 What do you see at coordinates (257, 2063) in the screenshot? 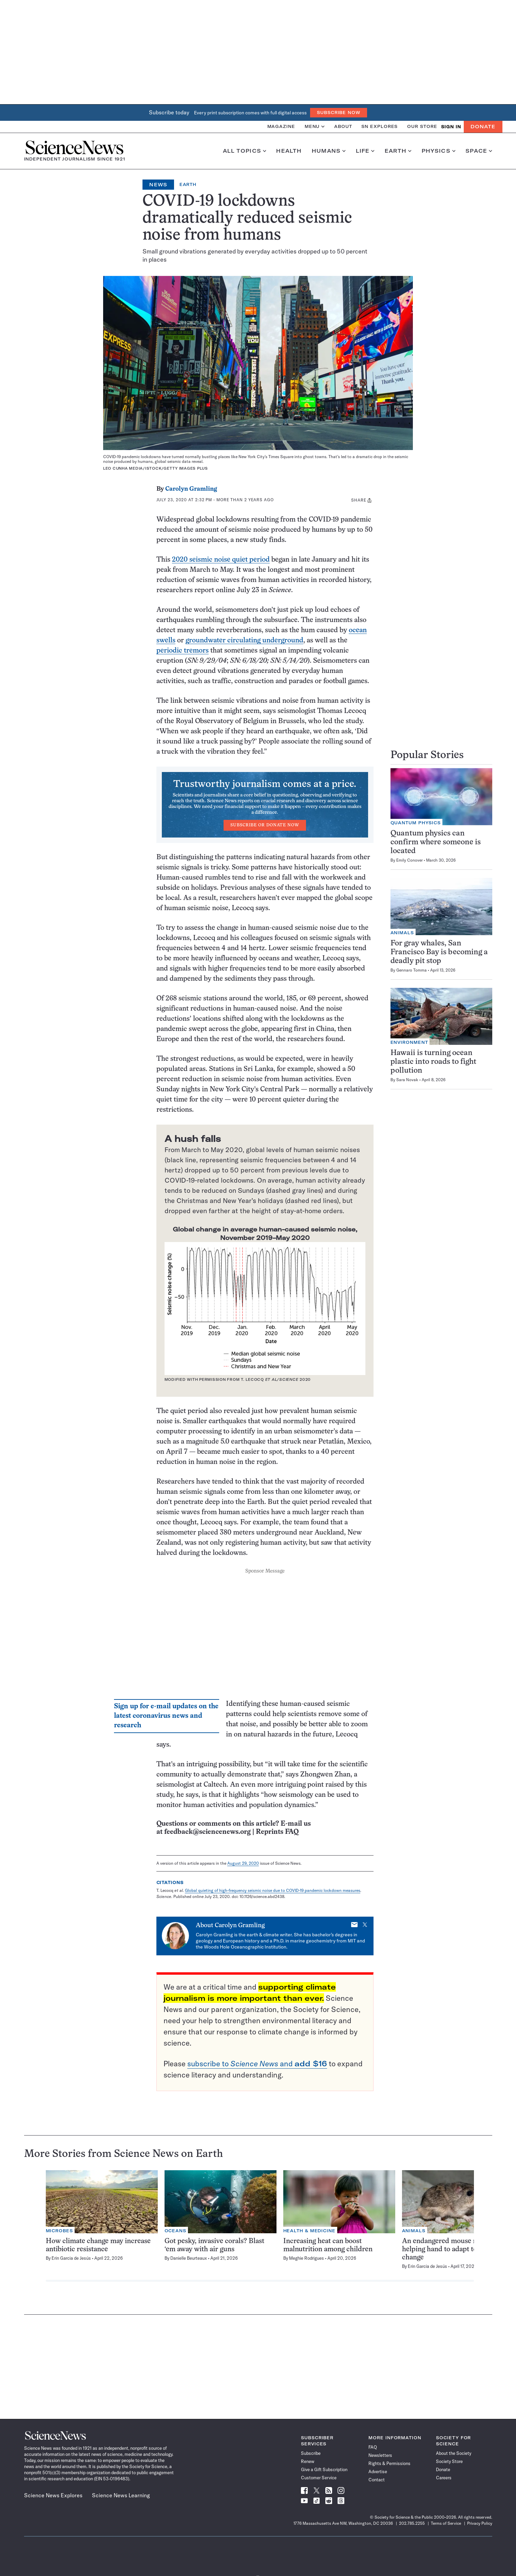
I see `subscribe to and` at bounding box center [257, 2063].